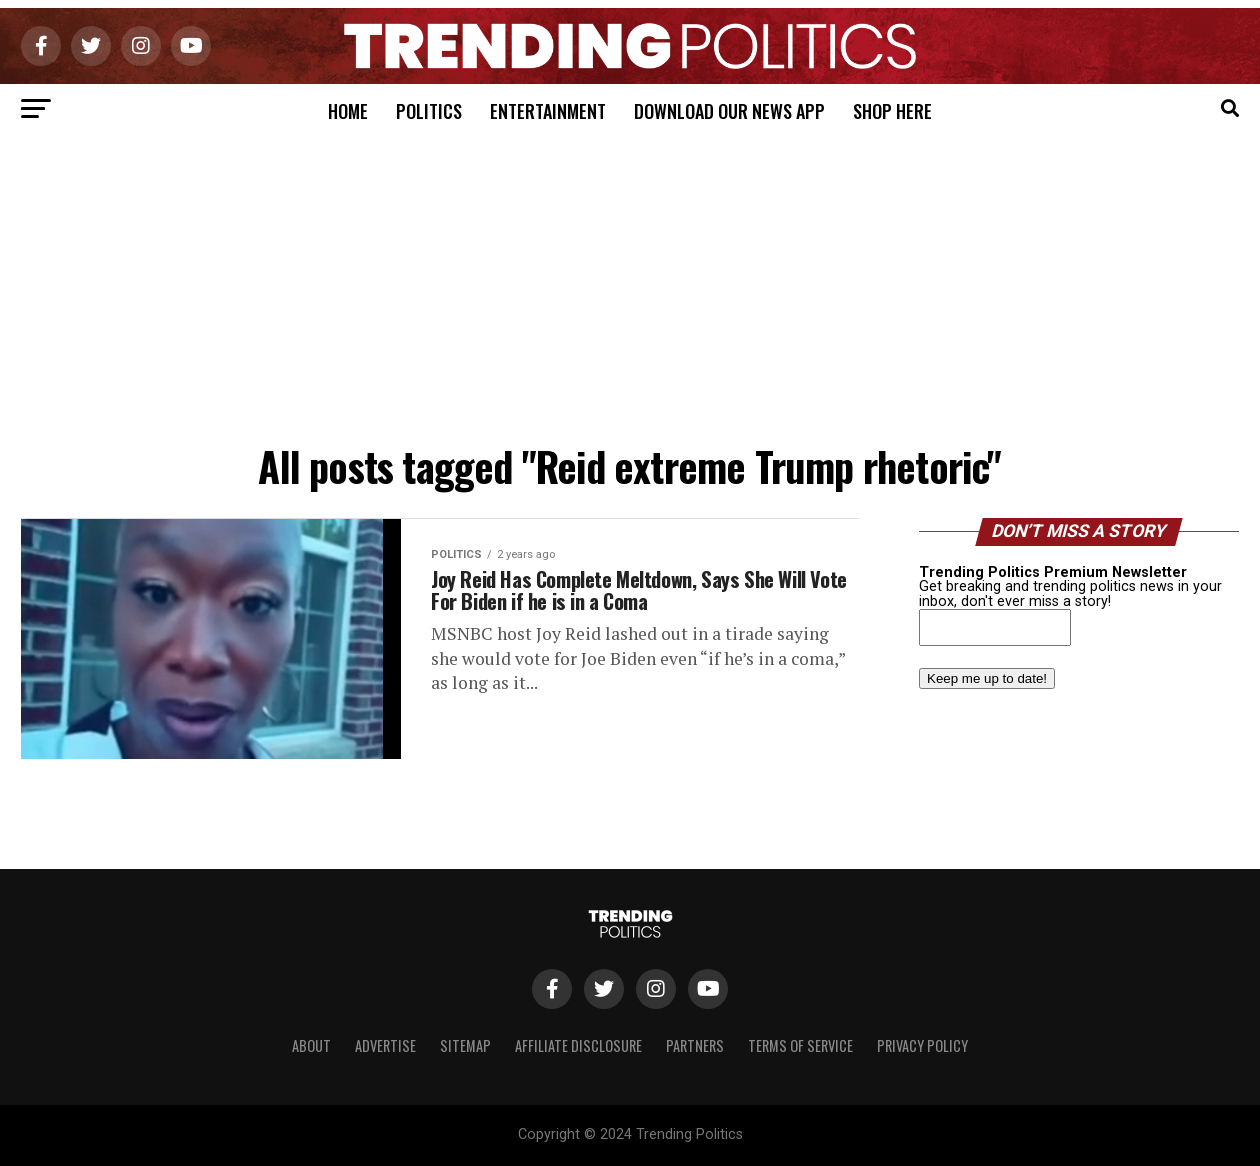 The height and width of the screenshot is (1166, 1260). Describe the element at coordinates (630, 284) in the screenshot. I see `[Advertisement]` at that location.